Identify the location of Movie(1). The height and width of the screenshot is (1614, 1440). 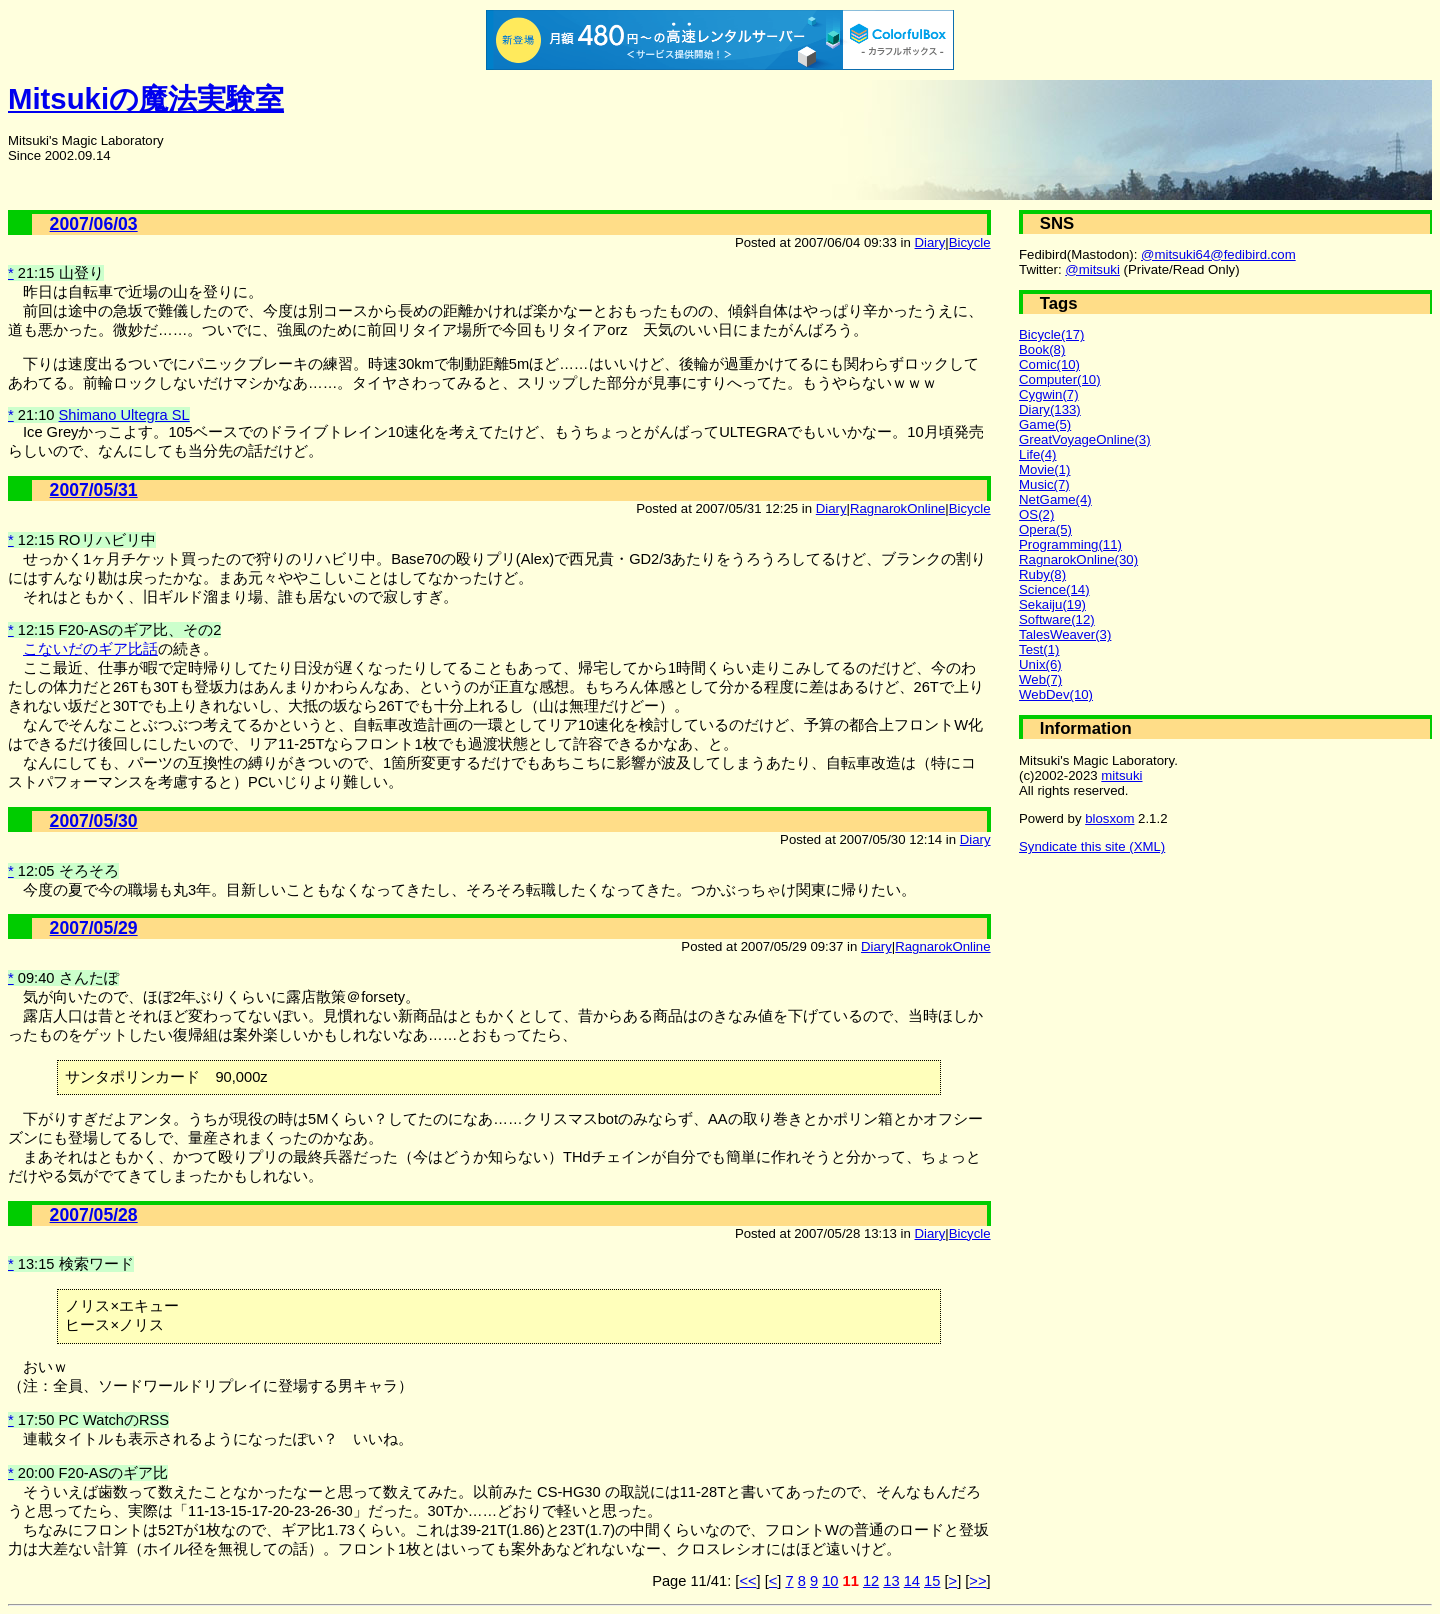
(1044, 469).